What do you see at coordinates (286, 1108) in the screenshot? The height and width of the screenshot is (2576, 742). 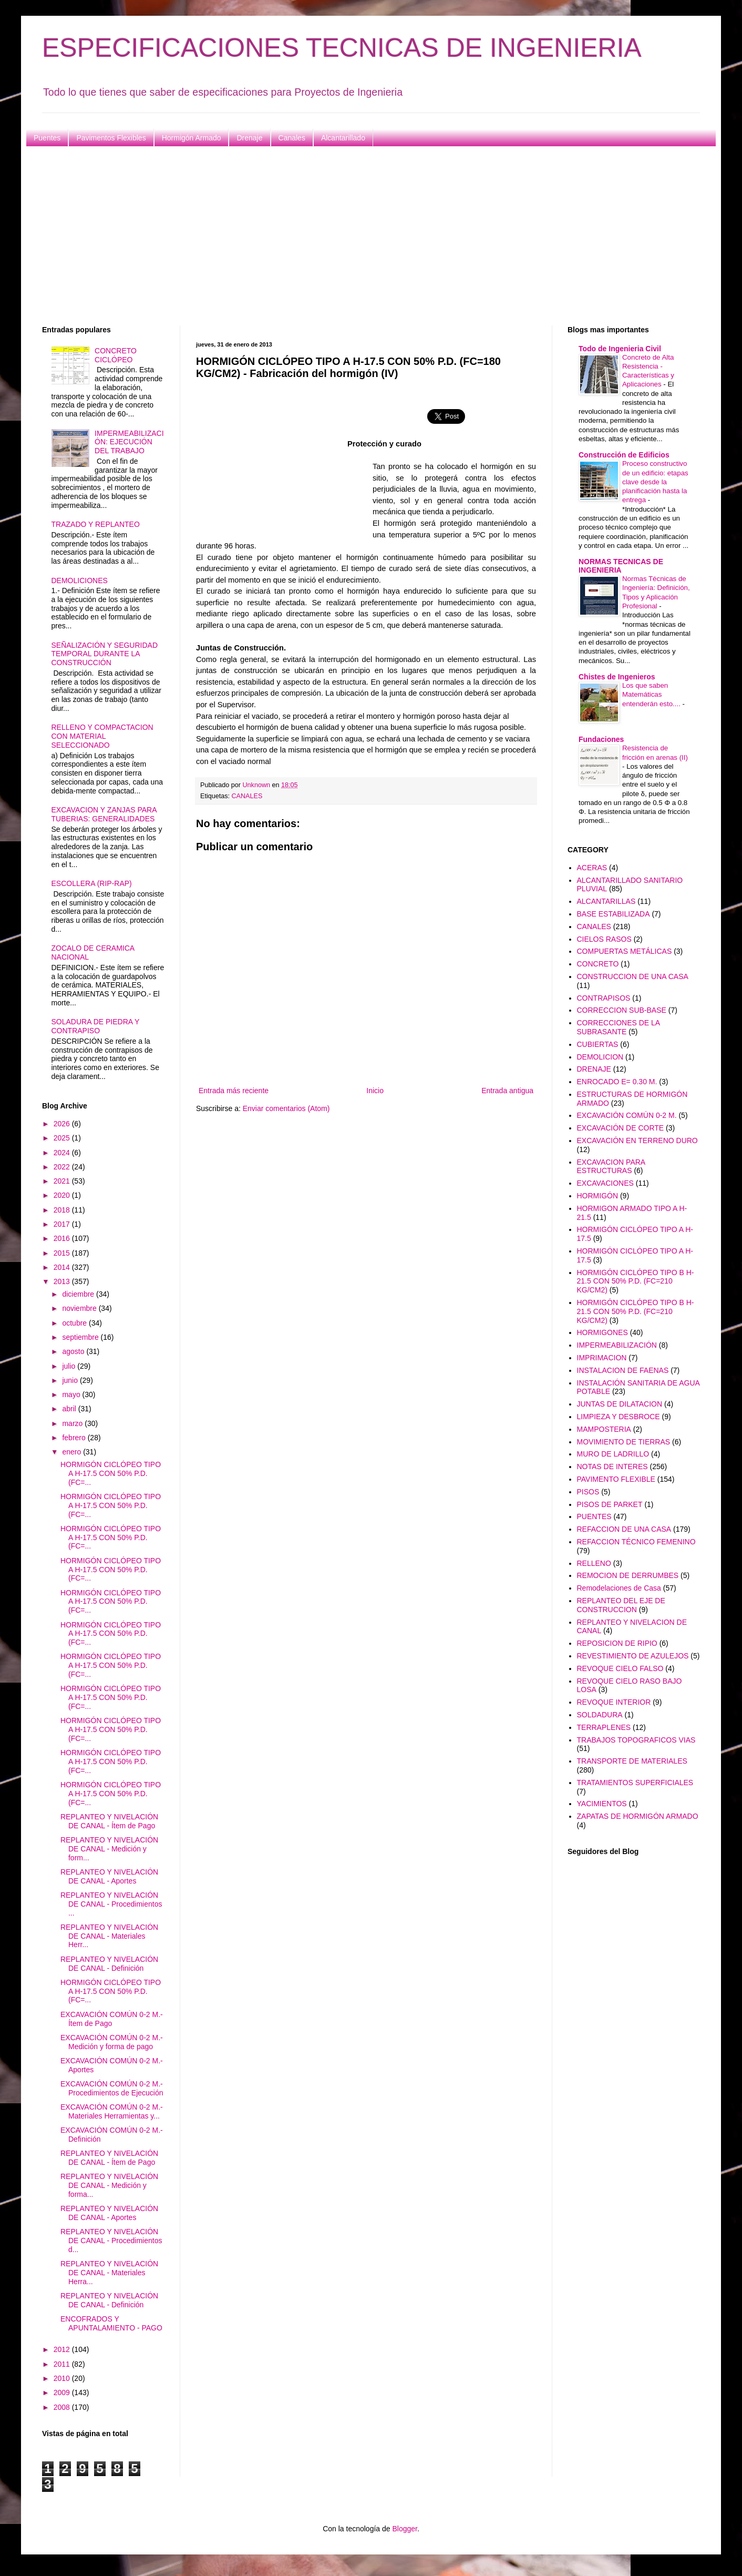 I see `Enviar comentarios (Atom)` at bounding box center [286, 1108].